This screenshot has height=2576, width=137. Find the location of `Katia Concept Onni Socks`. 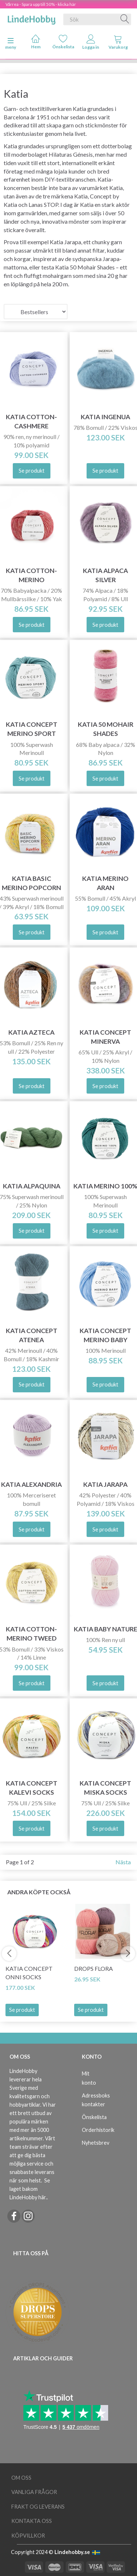

Katia Concept Onni Socks is located at coordinates (29, 1972).